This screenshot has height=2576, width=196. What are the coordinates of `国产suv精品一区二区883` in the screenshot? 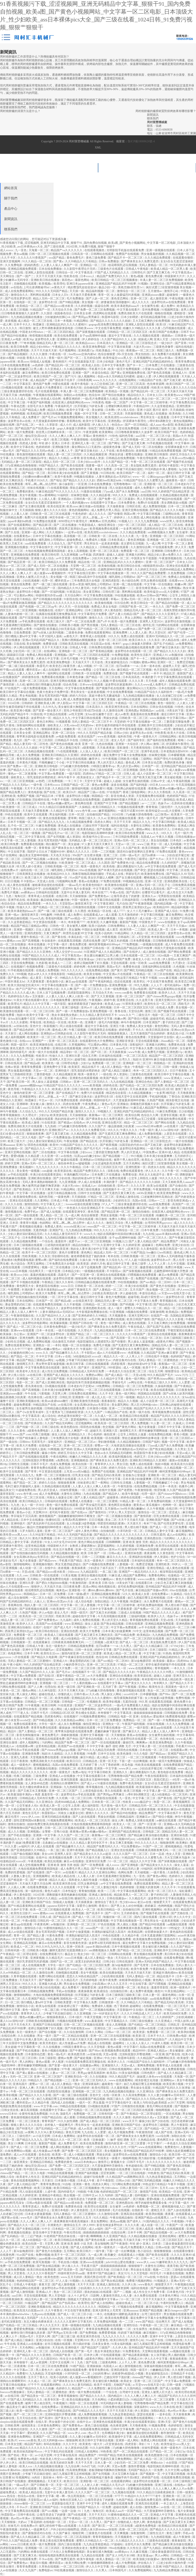 It's located at (81, 918).